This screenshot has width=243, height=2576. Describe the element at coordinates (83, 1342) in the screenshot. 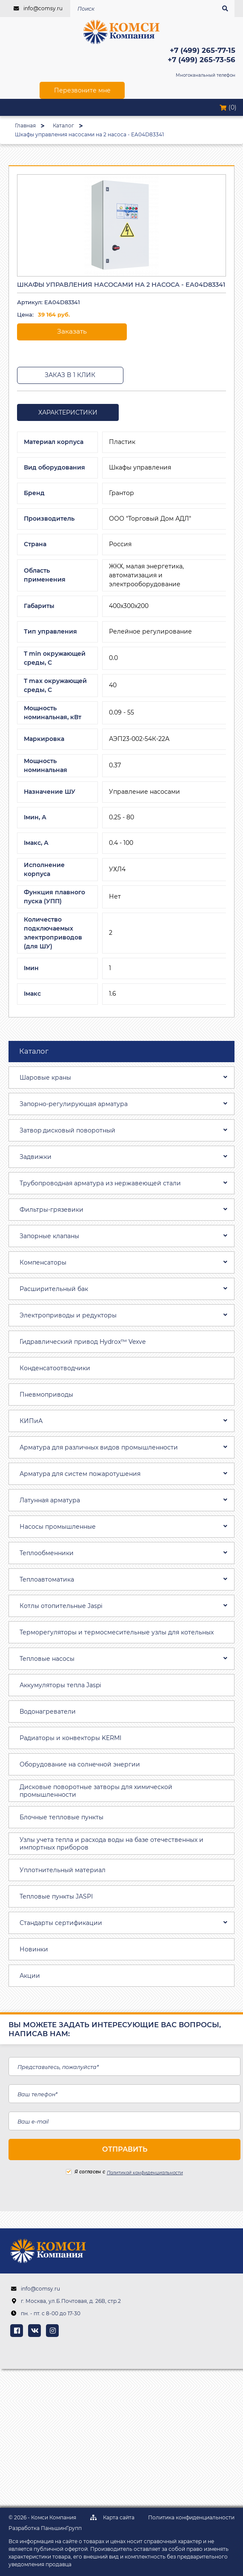

I see `Гидравлический привод Hydrox™ Vexve` at that location.